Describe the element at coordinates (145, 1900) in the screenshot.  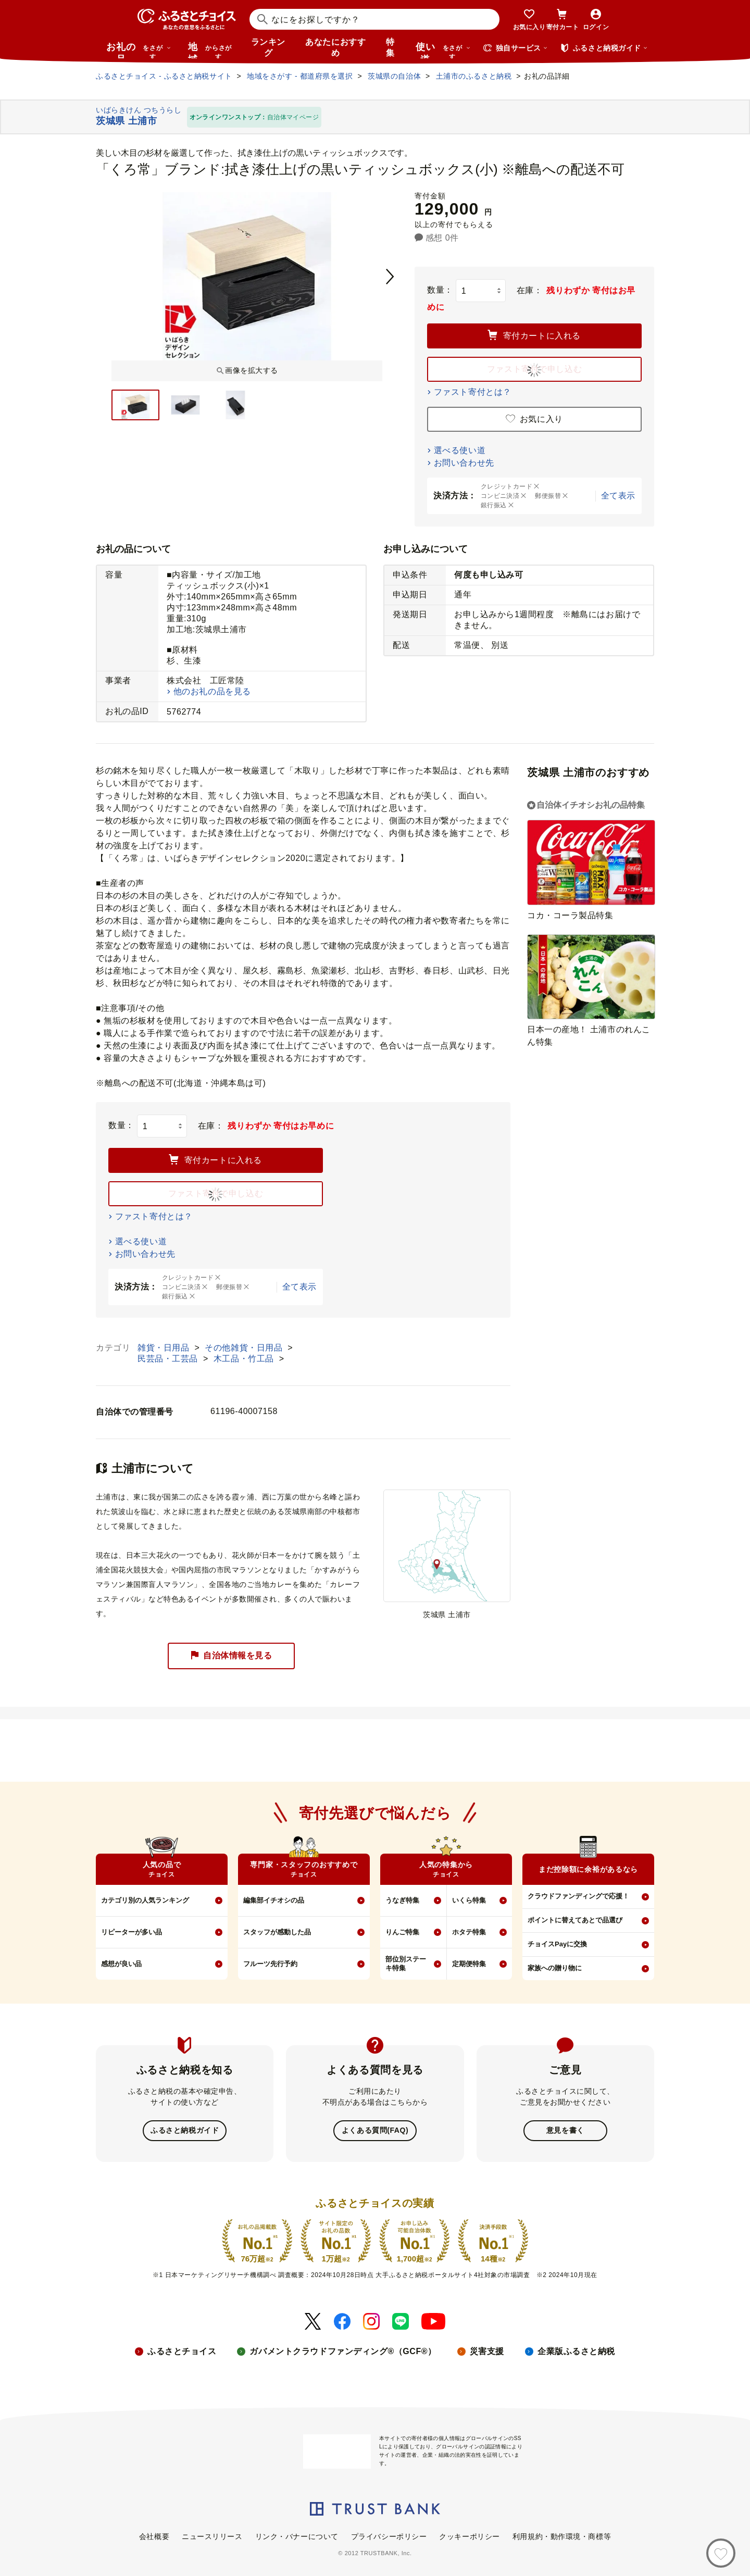
I see `カテゴリ別の人気ランキング` at that location.